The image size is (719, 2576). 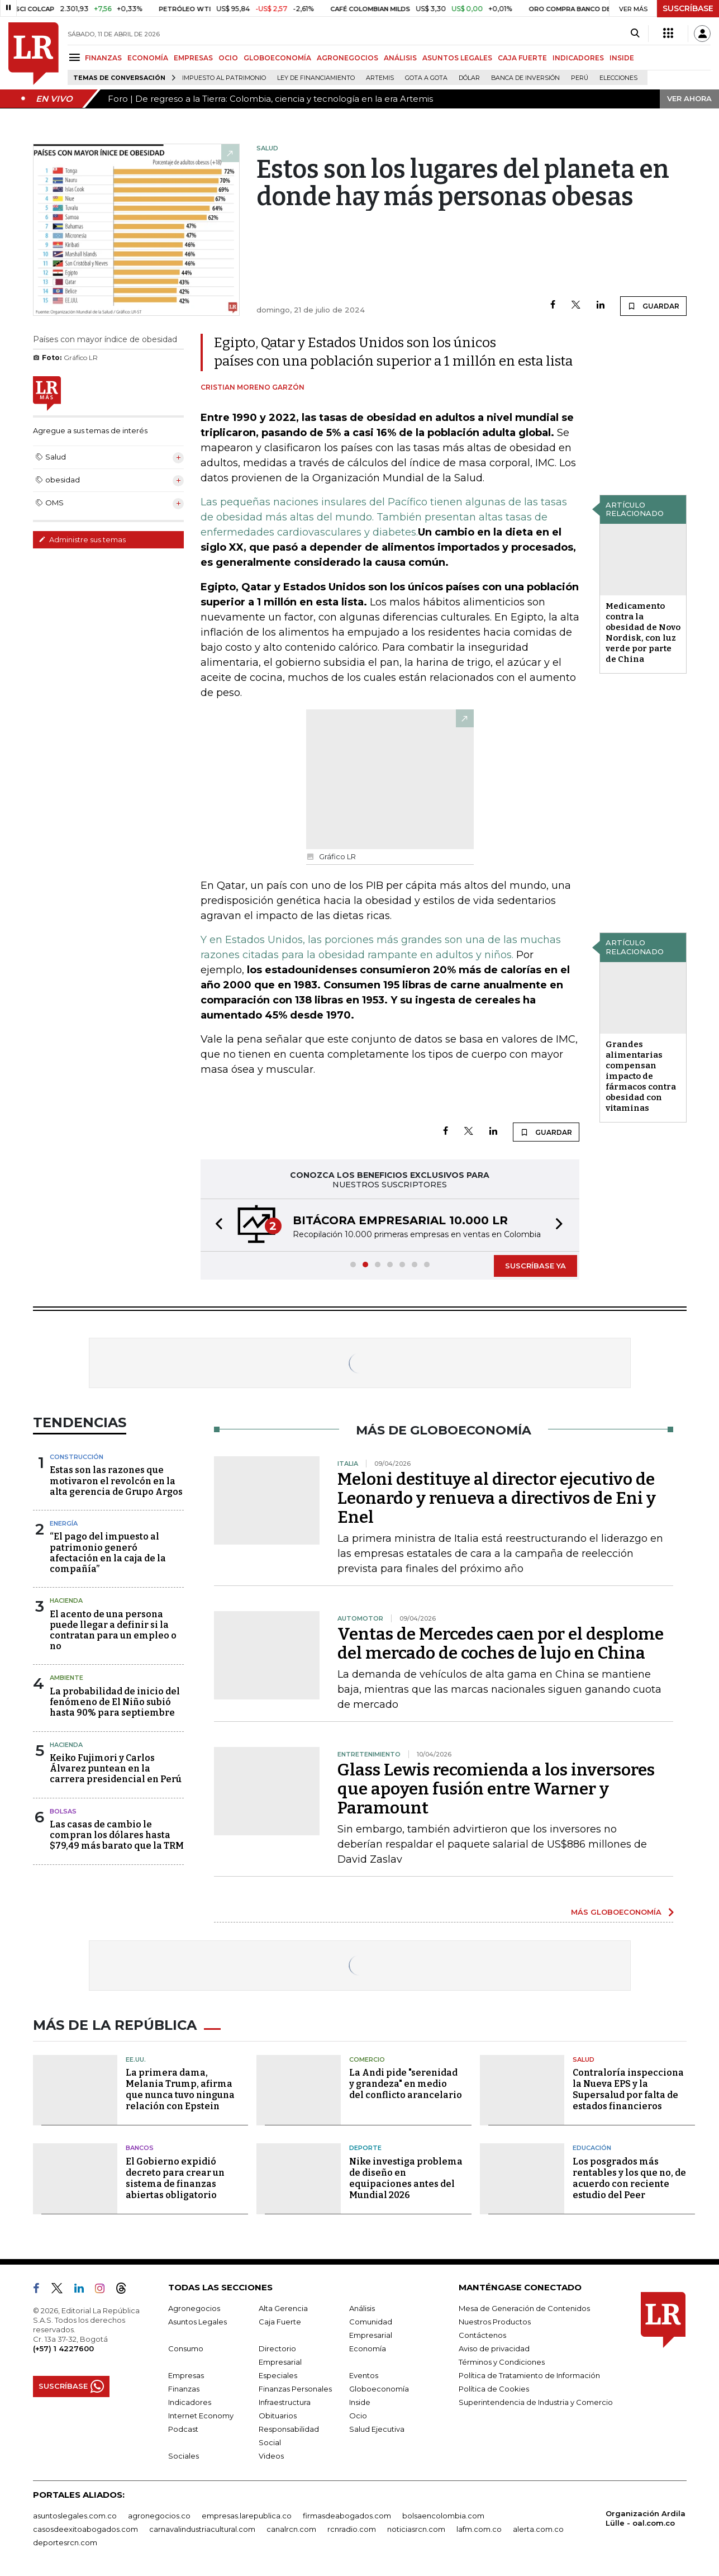 I want to click on [Search], so click(x=634, y=33).